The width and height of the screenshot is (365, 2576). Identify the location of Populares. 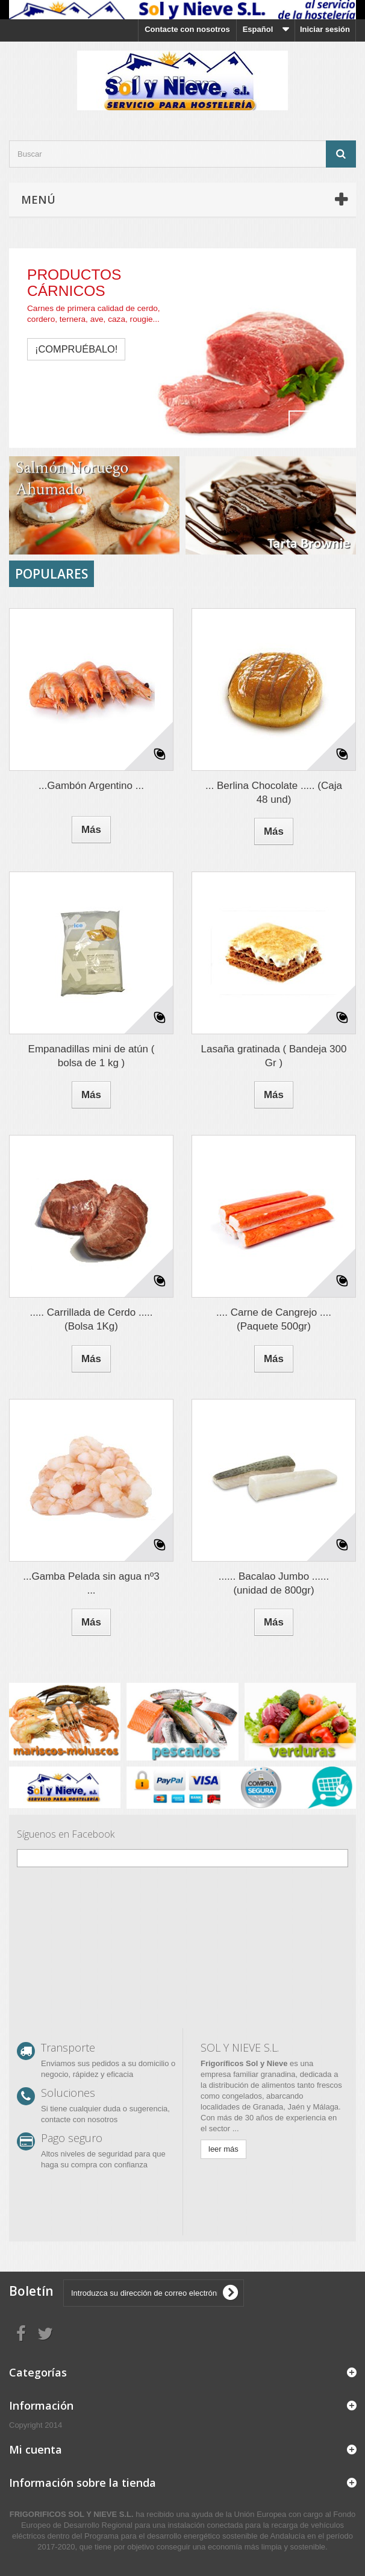
(51, 573).